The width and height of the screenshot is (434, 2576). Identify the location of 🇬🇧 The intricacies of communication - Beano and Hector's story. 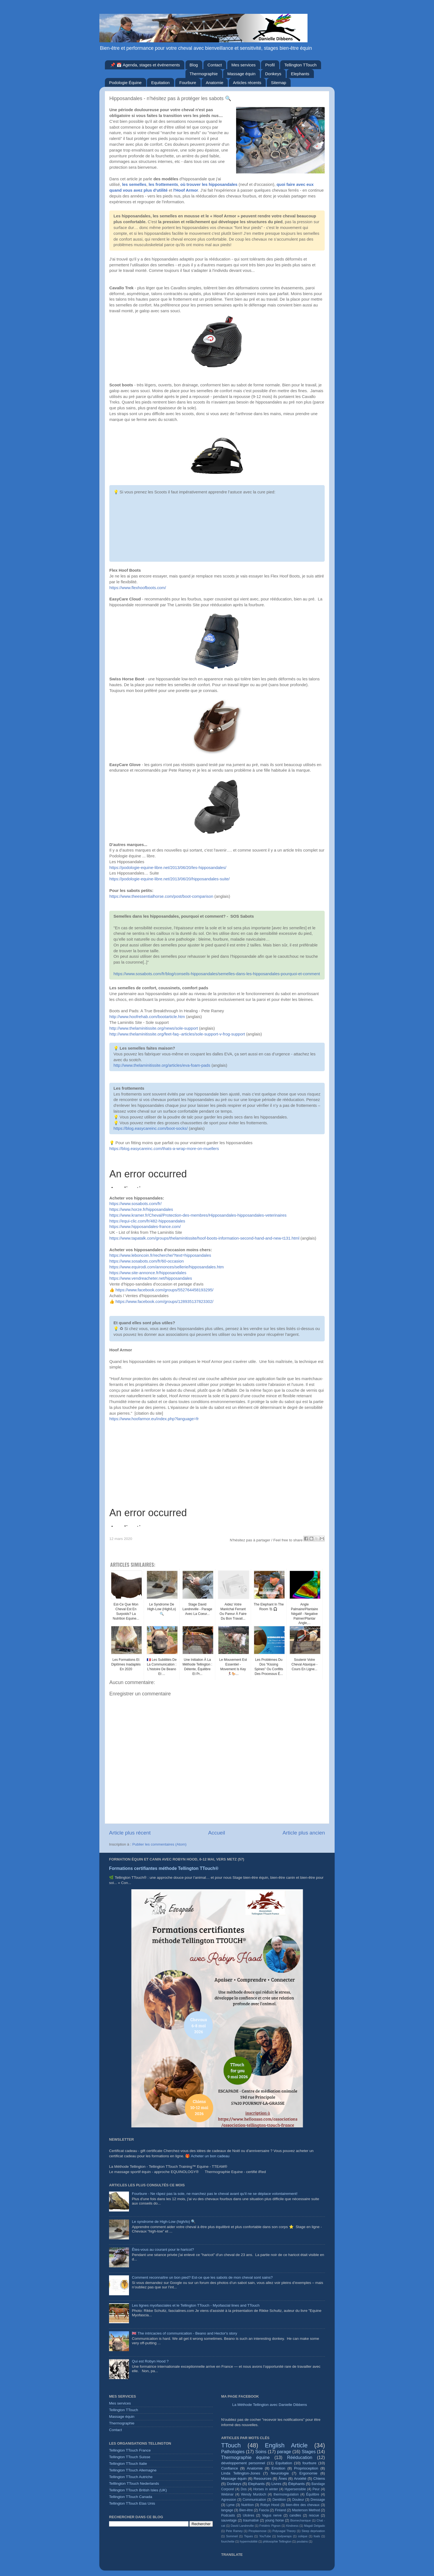
(184, 2333).